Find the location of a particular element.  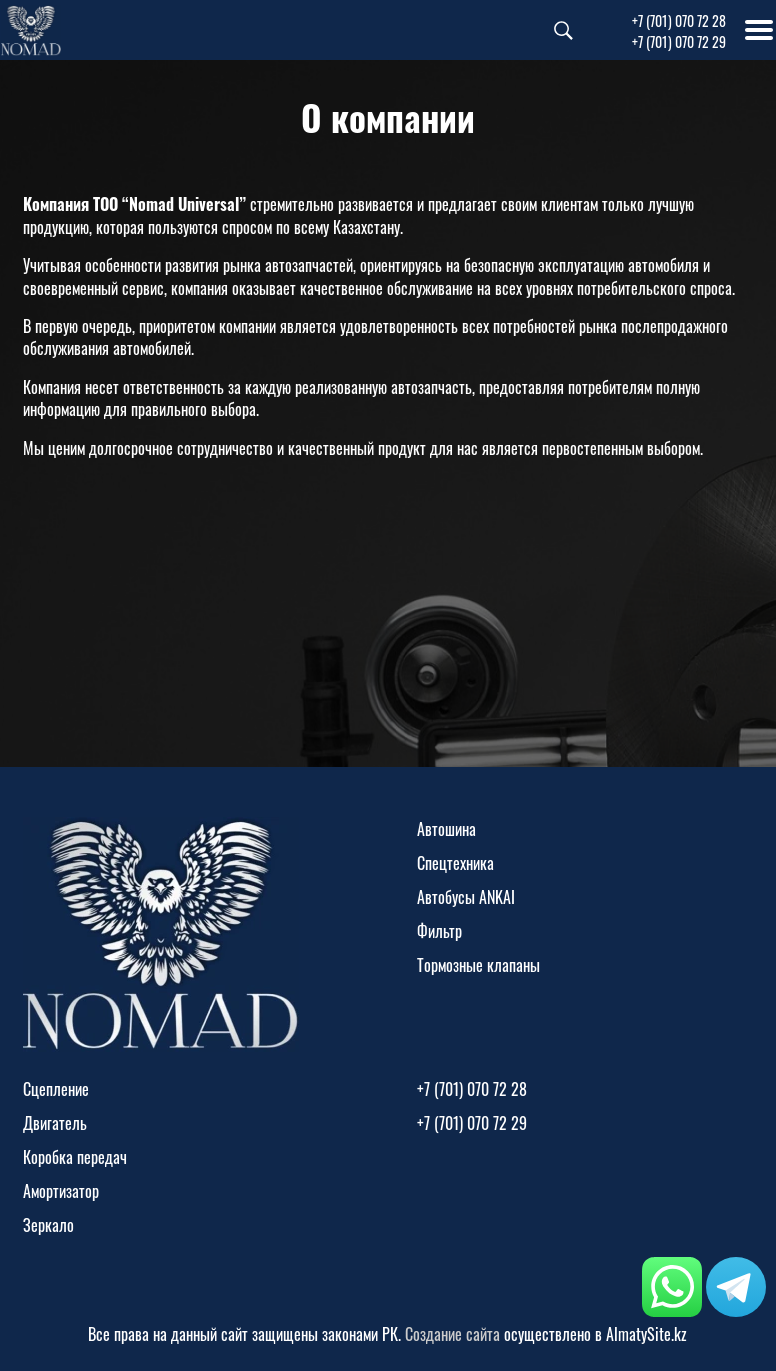

Зеркало is located at coordinates (48, 1225).